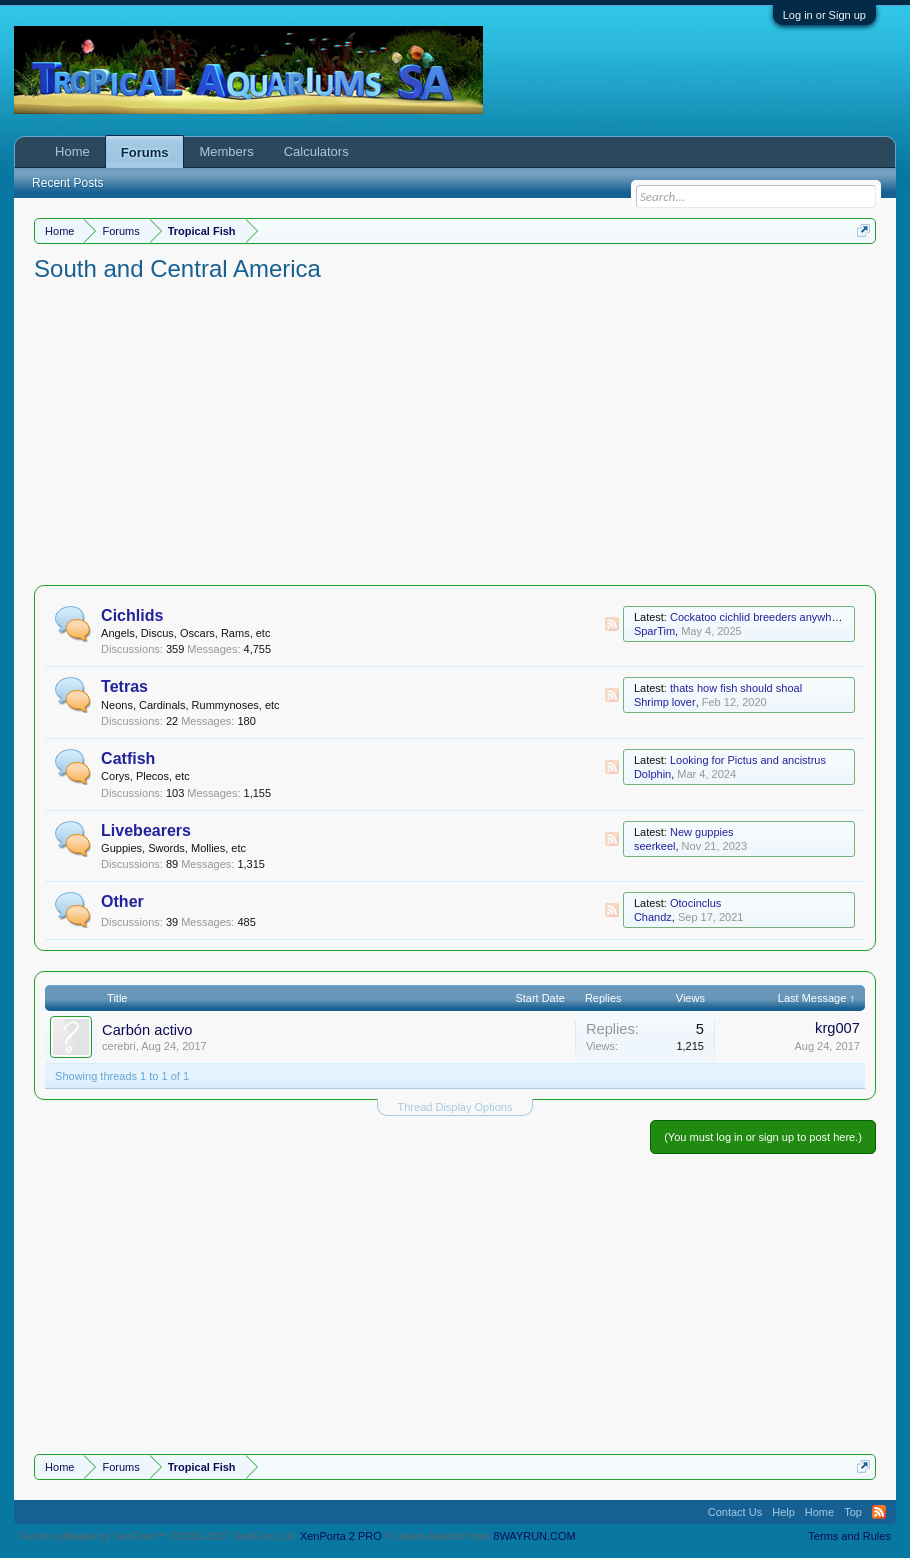  Describe the element at coordinates (849, 1536) in the screenshot. I see `Terms and Rules` at that location.